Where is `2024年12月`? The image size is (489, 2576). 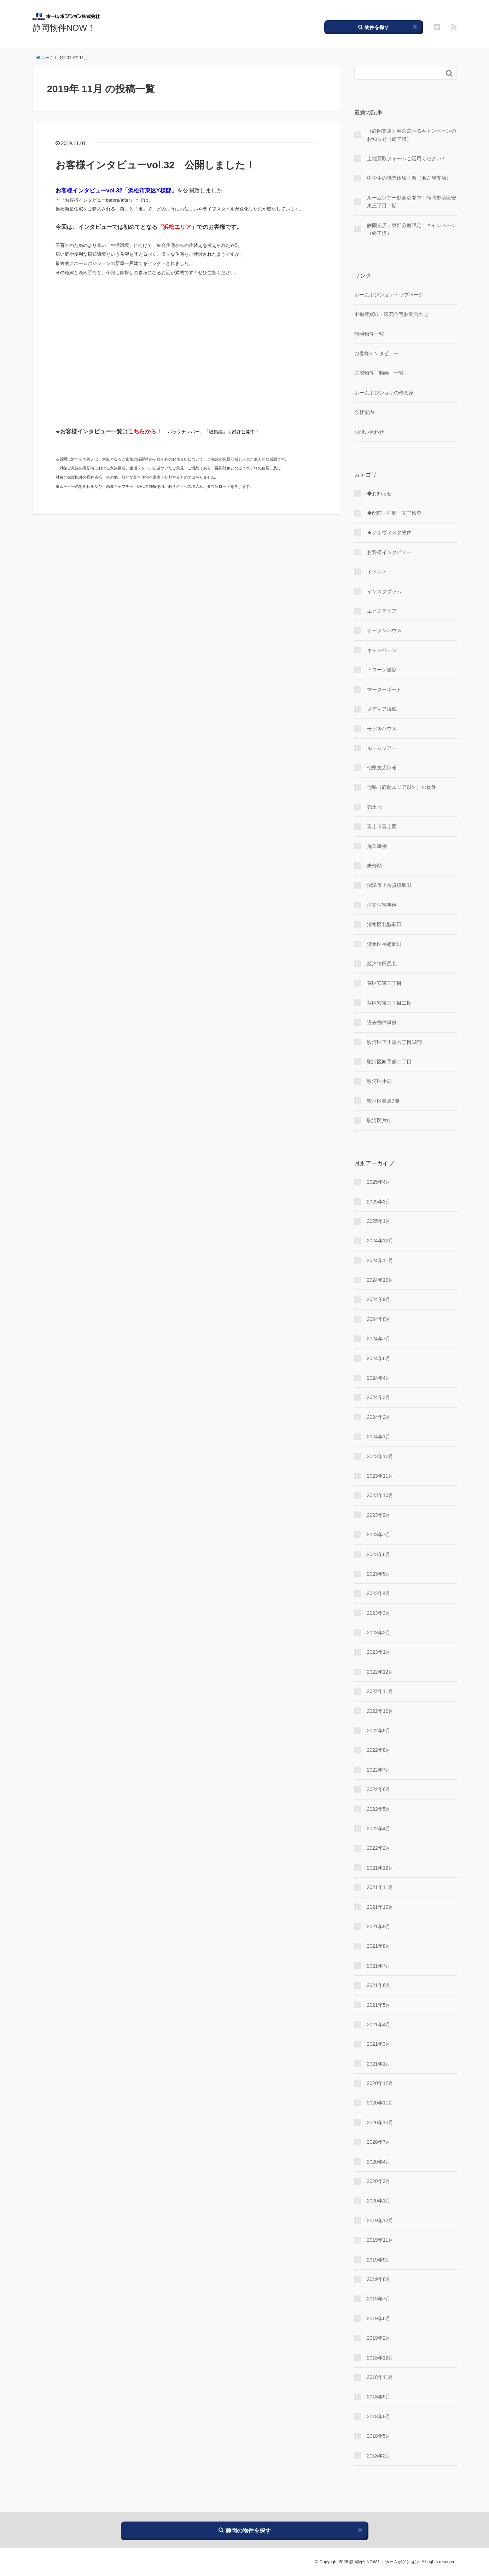 2024年12月 is located at coordinates (380, 1240).